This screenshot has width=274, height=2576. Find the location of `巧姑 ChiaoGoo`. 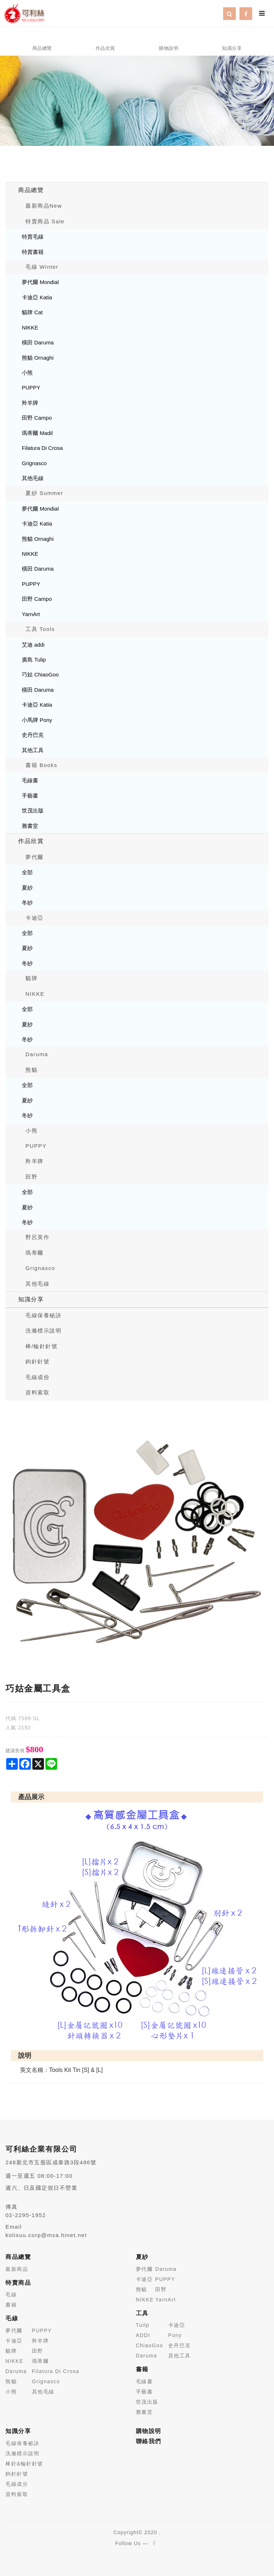

巧姑 ChiaoGoo is located at coordinates (40, 674).